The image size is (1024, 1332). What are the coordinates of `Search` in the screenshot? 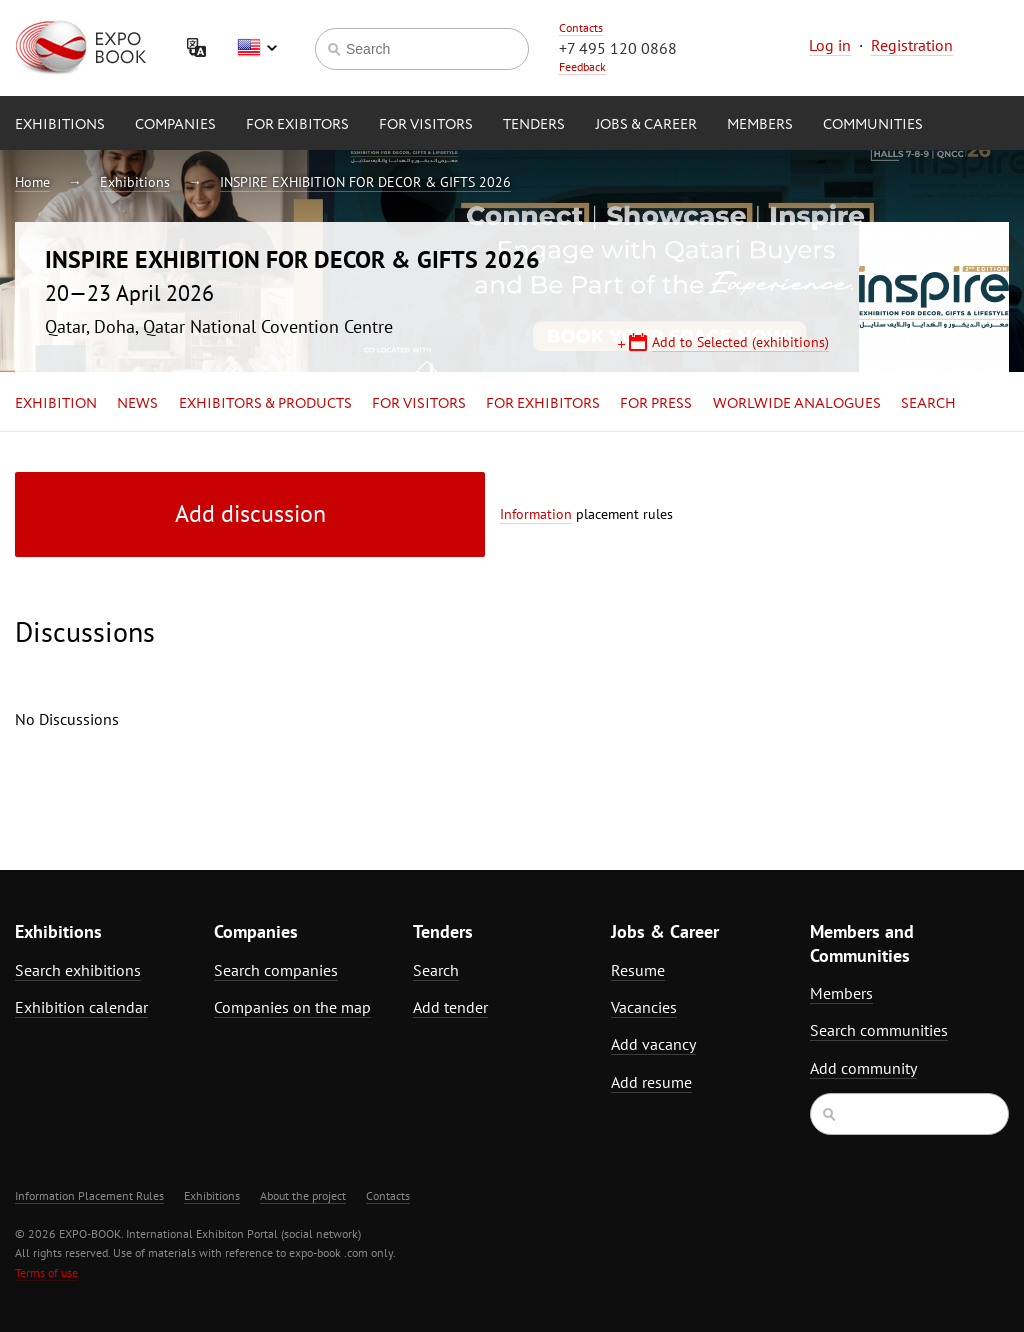 It's located at (928, 404).